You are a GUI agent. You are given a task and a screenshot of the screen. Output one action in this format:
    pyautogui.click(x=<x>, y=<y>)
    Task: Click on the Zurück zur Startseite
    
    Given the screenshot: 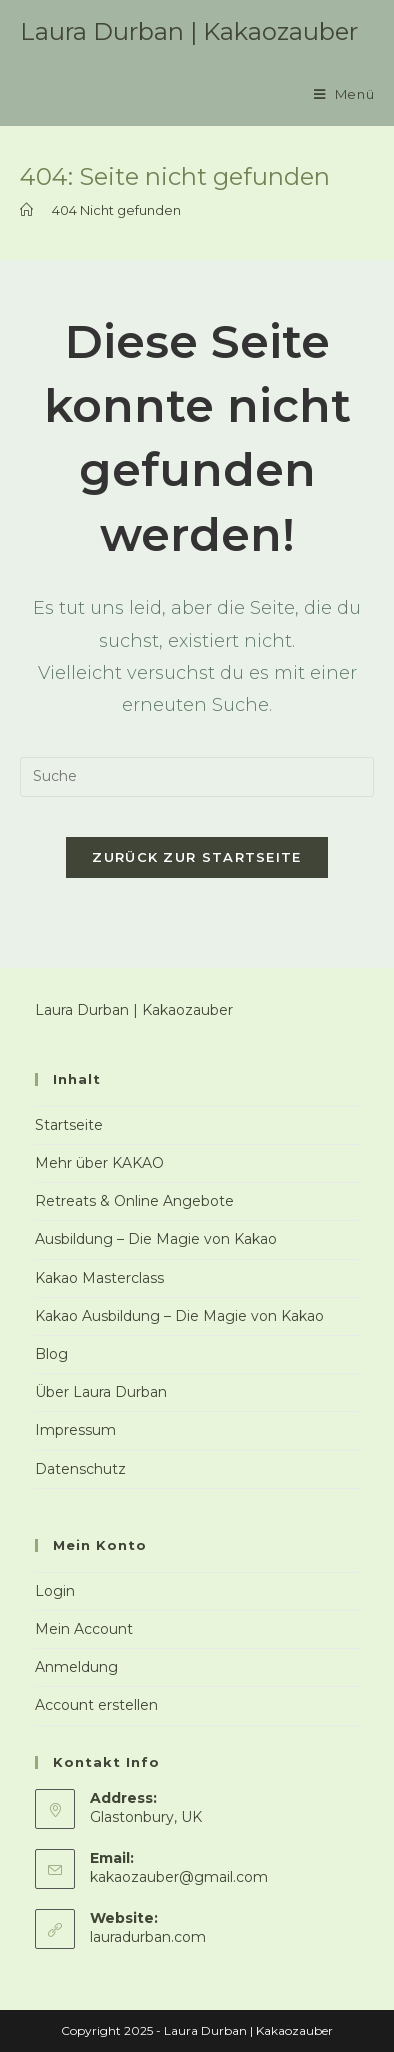 What is the action you would take?
    pyautogui.click(x=196, y=857)
    